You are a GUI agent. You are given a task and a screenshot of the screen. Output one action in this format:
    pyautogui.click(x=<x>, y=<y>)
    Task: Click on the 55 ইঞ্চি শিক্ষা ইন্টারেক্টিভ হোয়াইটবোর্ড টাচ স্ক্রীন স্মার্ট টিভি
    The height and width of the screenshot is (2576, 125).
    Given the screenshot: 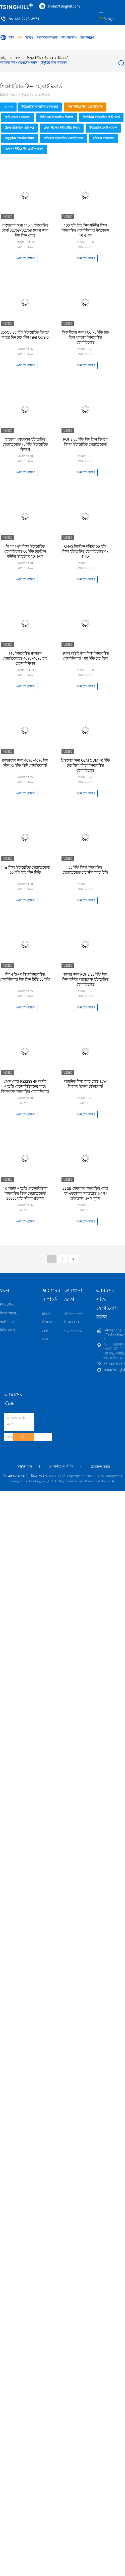 What is the action you would take?
    pyautogui.click(x=85, y=870)
    